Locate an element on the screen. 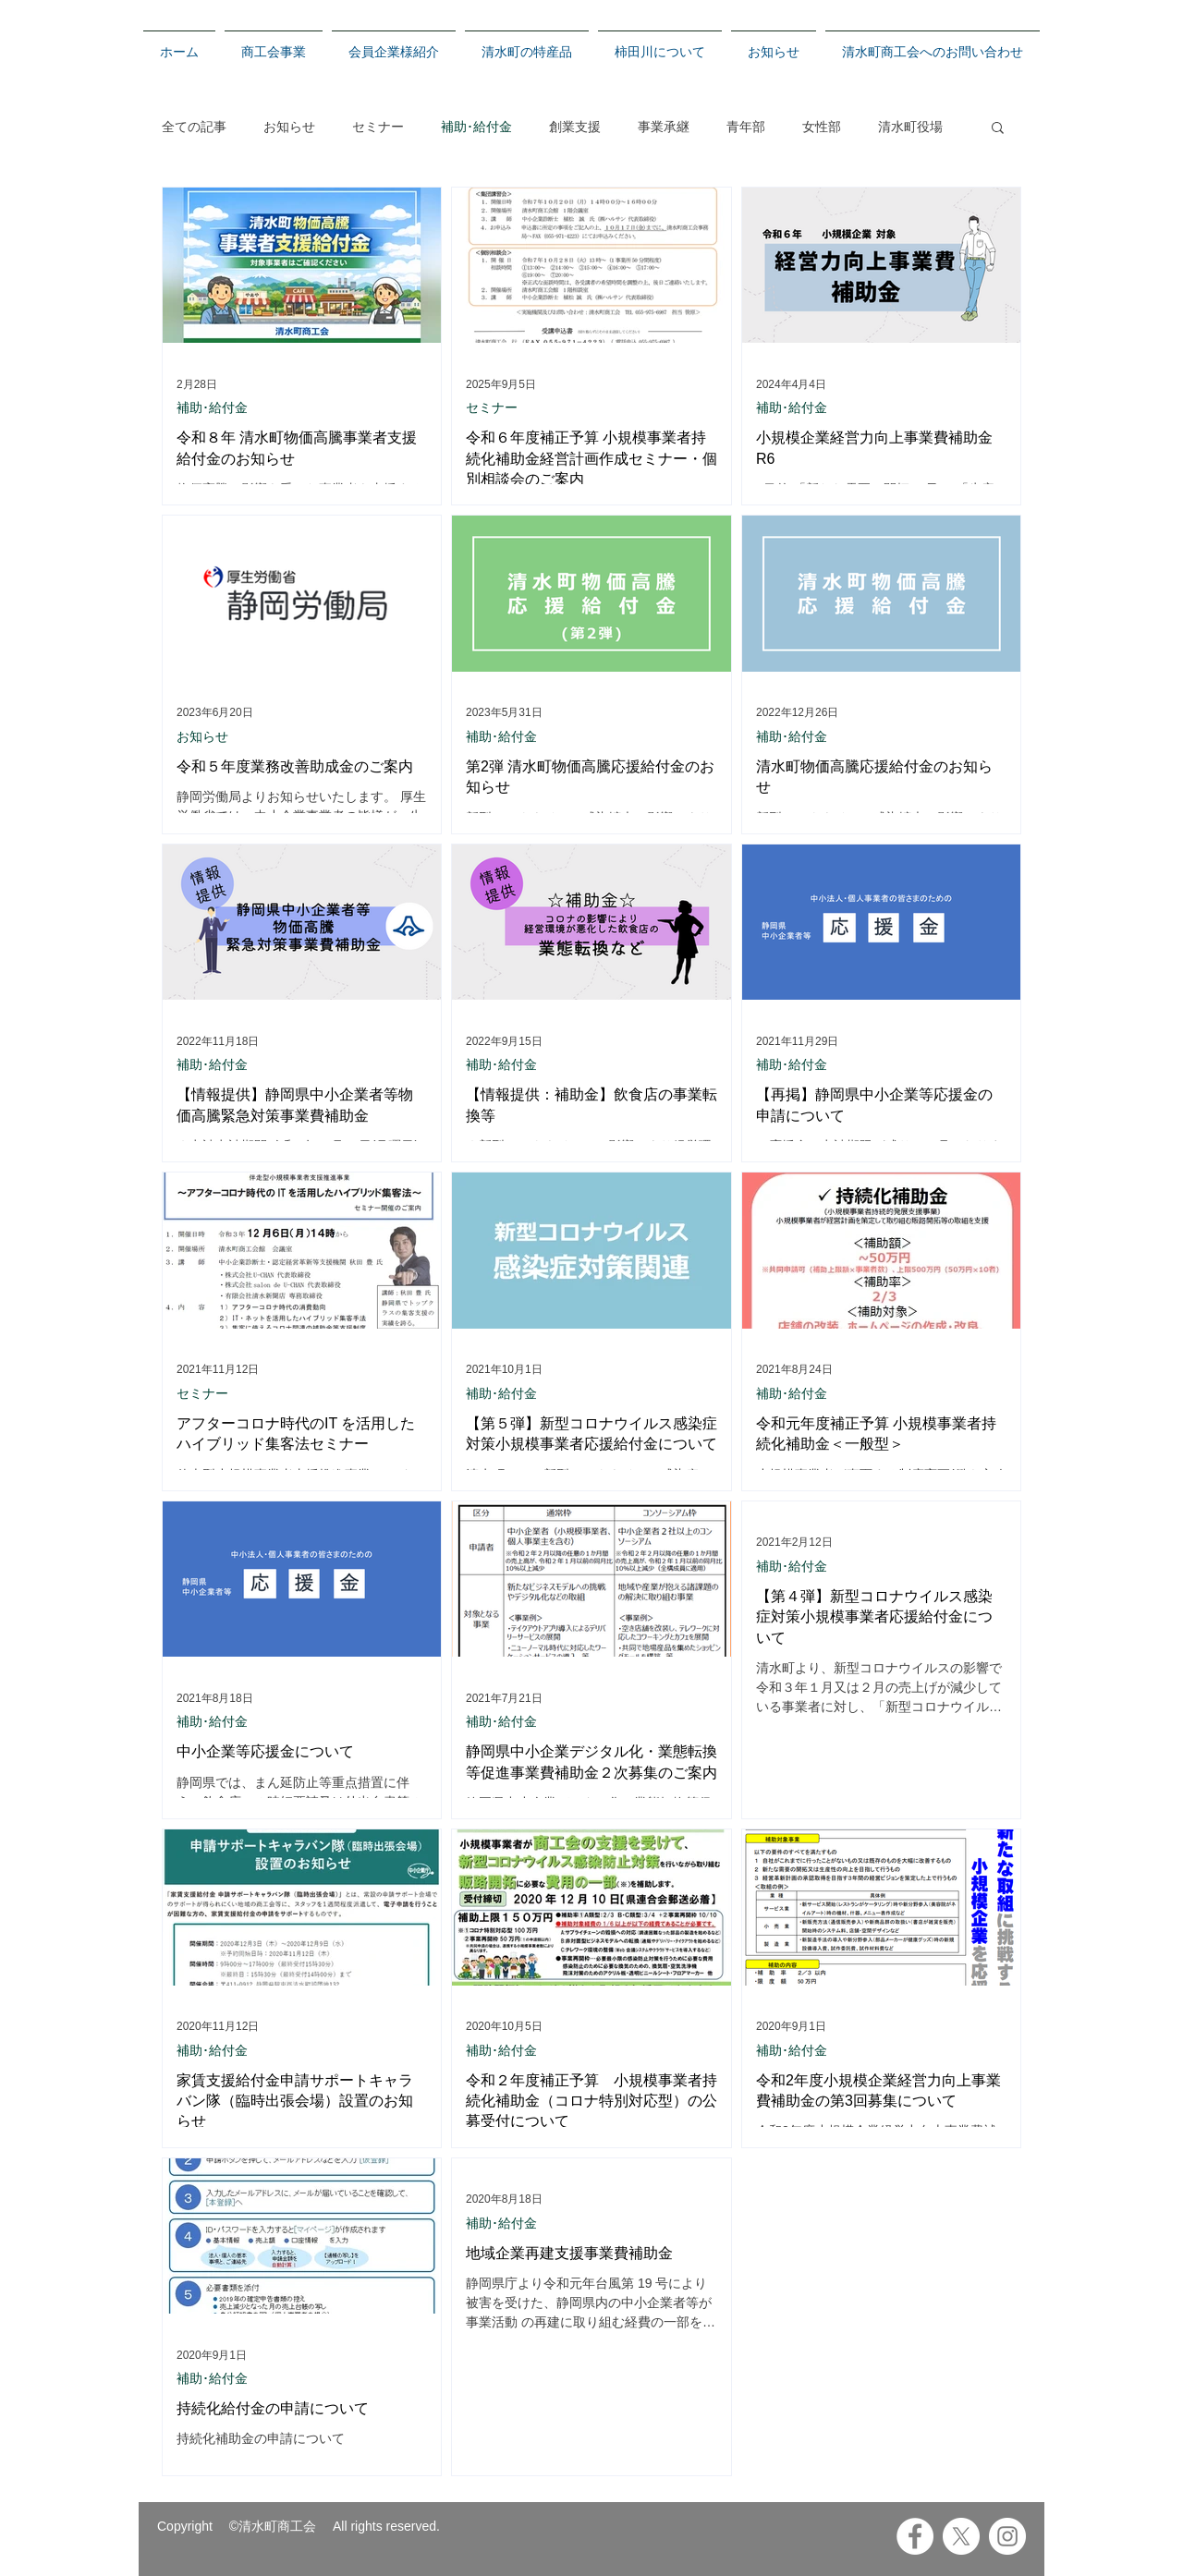  セミナー is located at coordinates (378, 127).